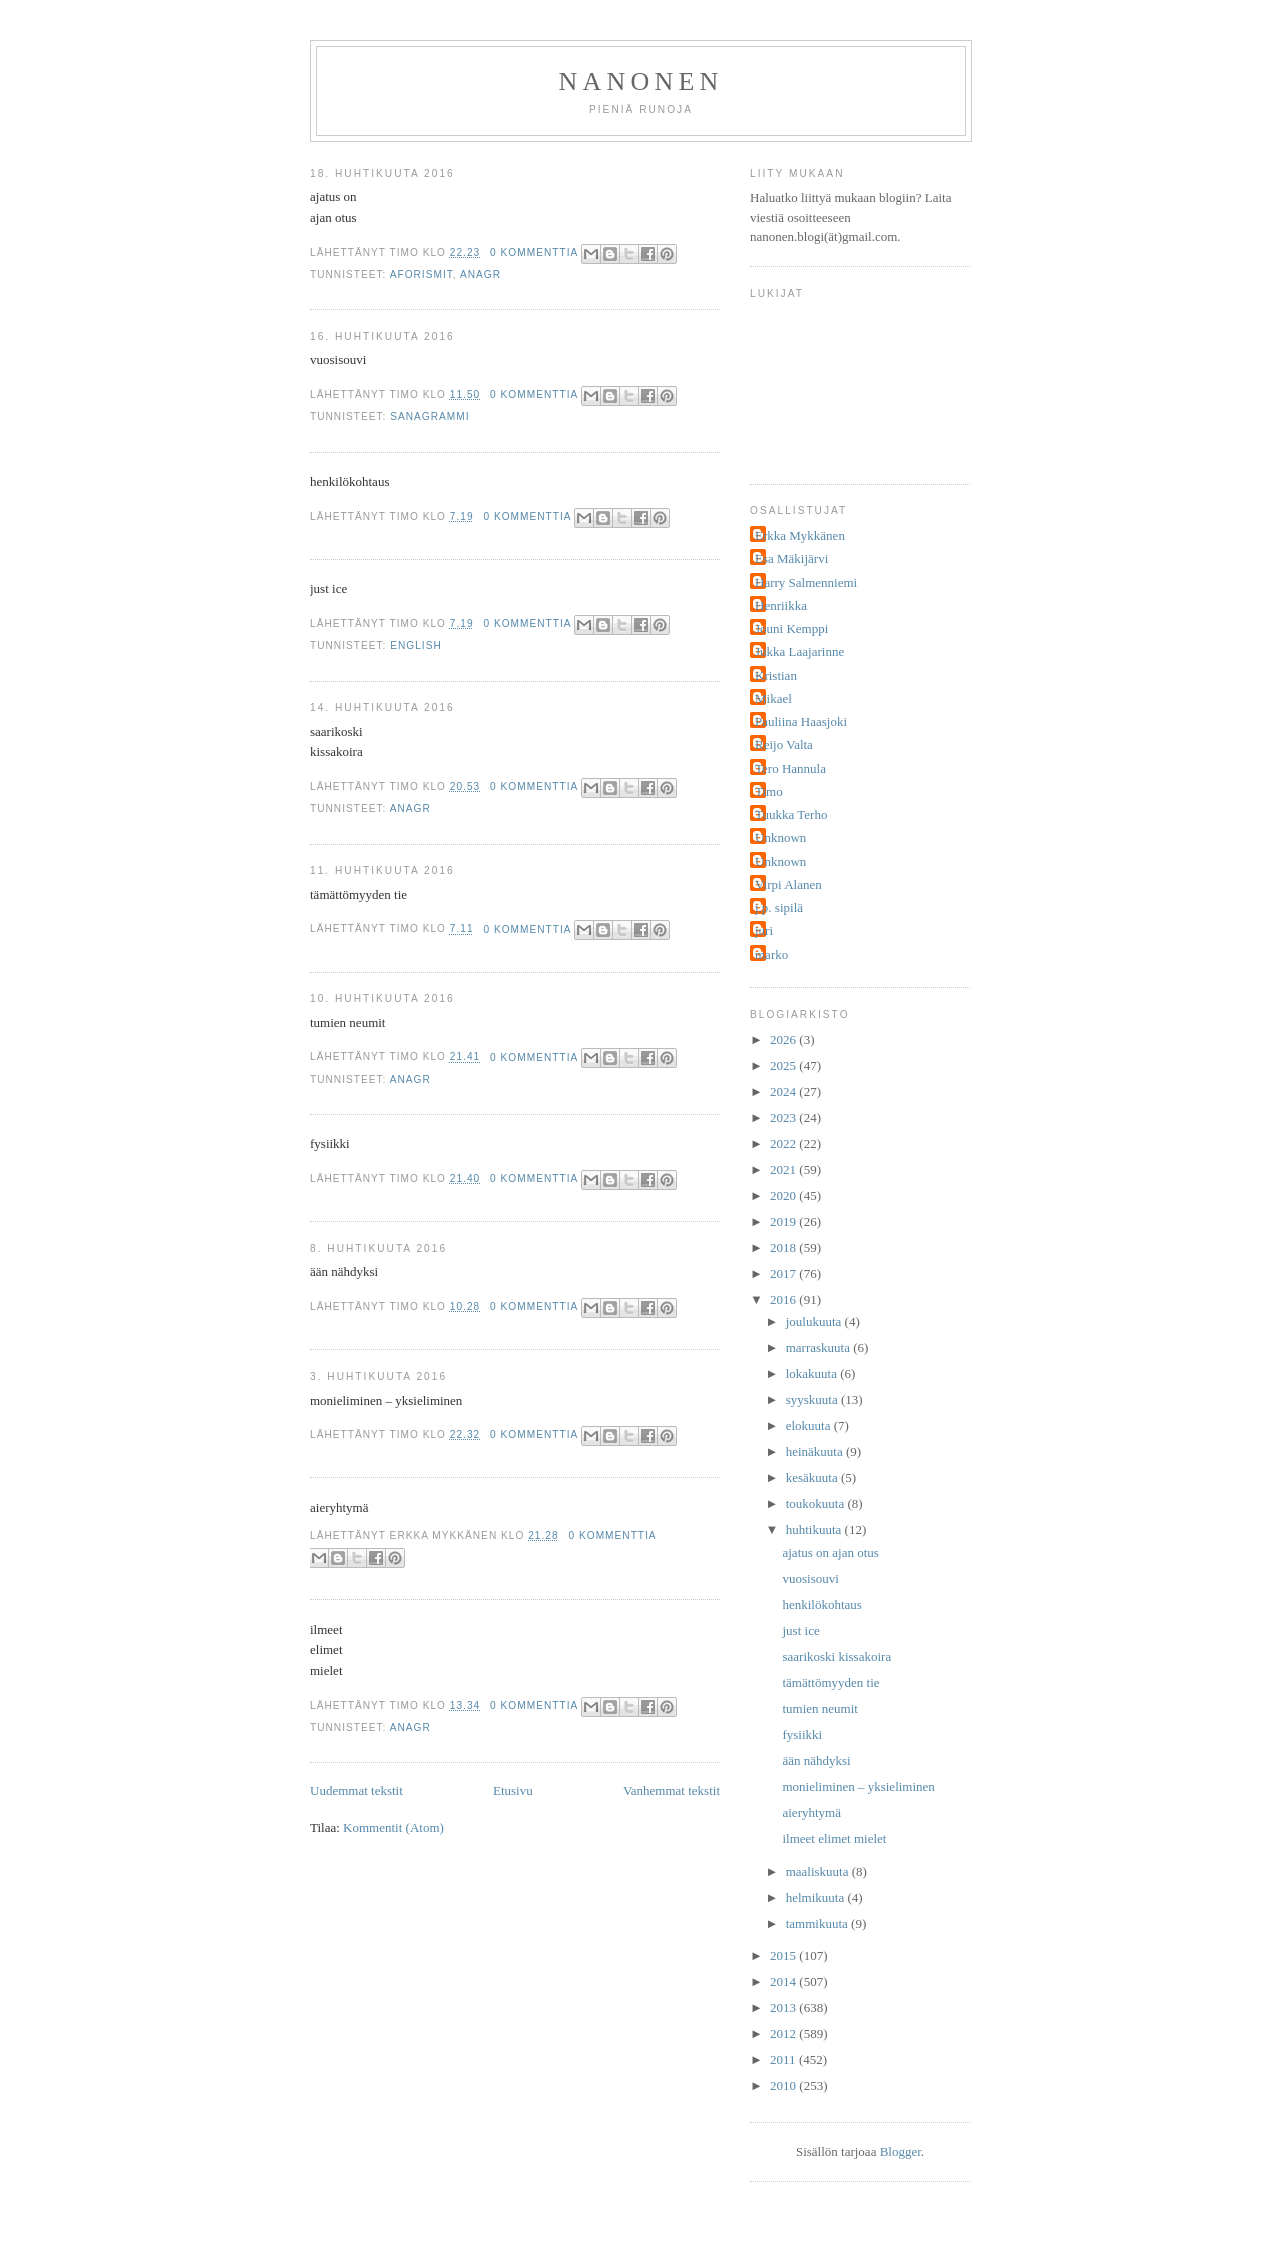  I want to click on toukokuuta, so click(817, 1503).